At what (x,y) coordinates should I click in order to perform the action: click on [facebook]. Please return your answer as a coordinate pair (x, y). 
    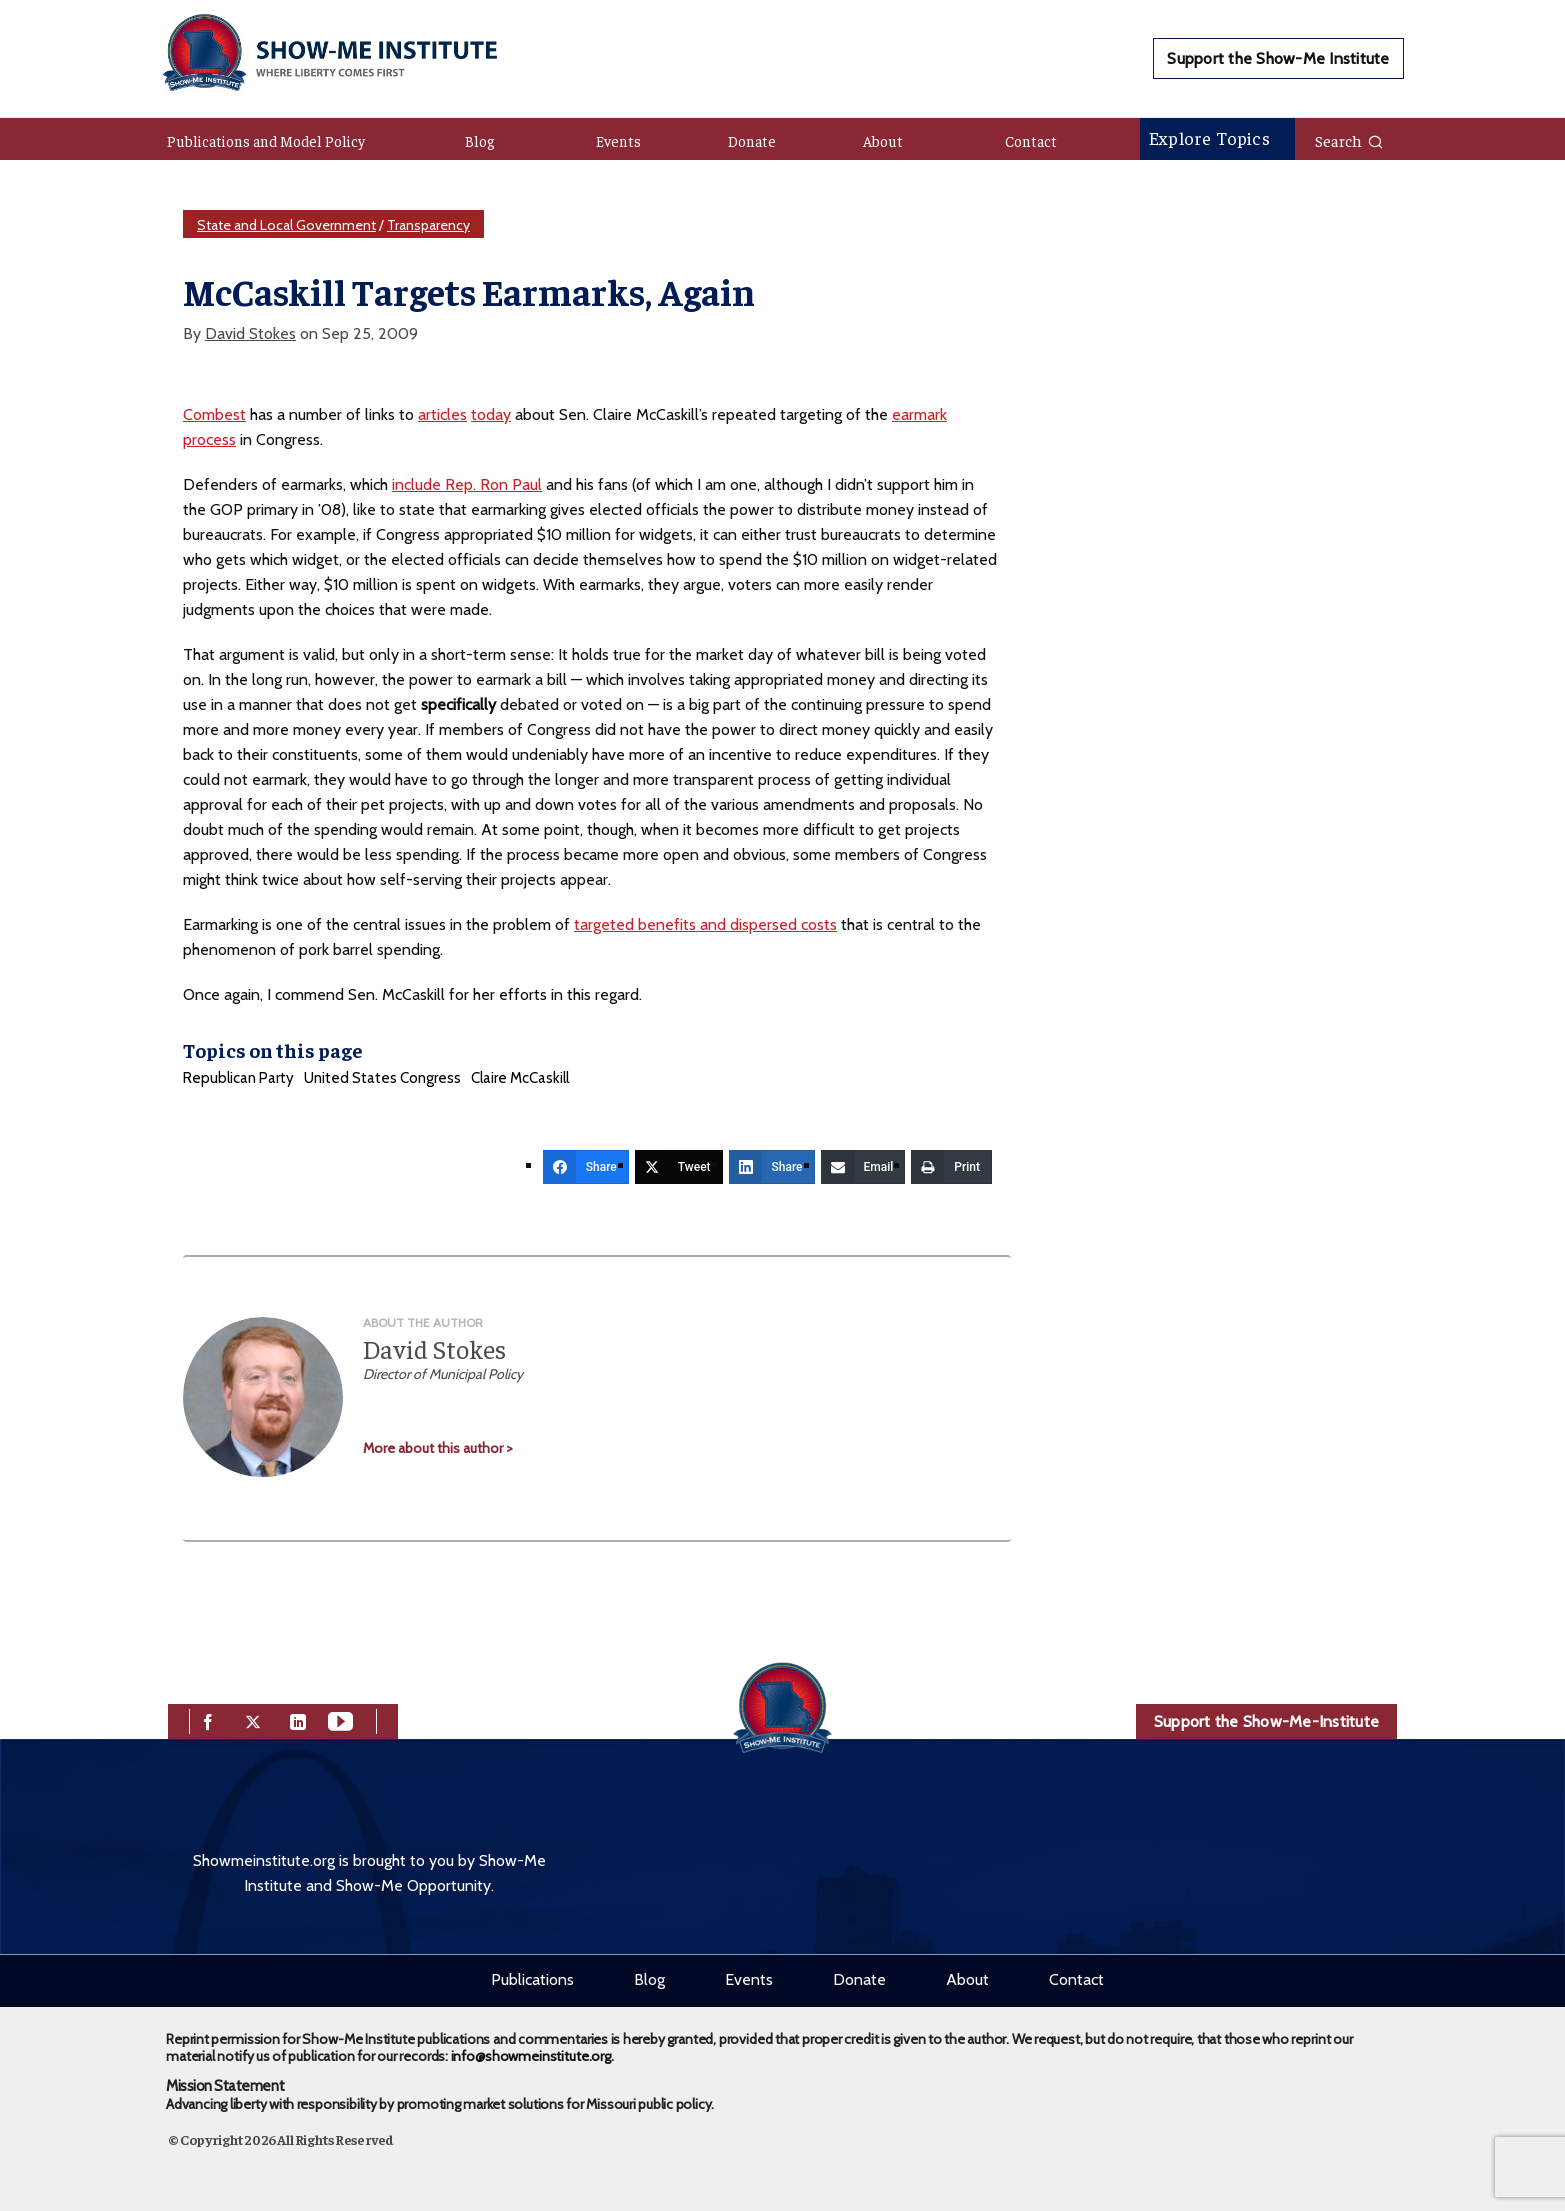
    Looking at the image, I should click on (208, 1719).